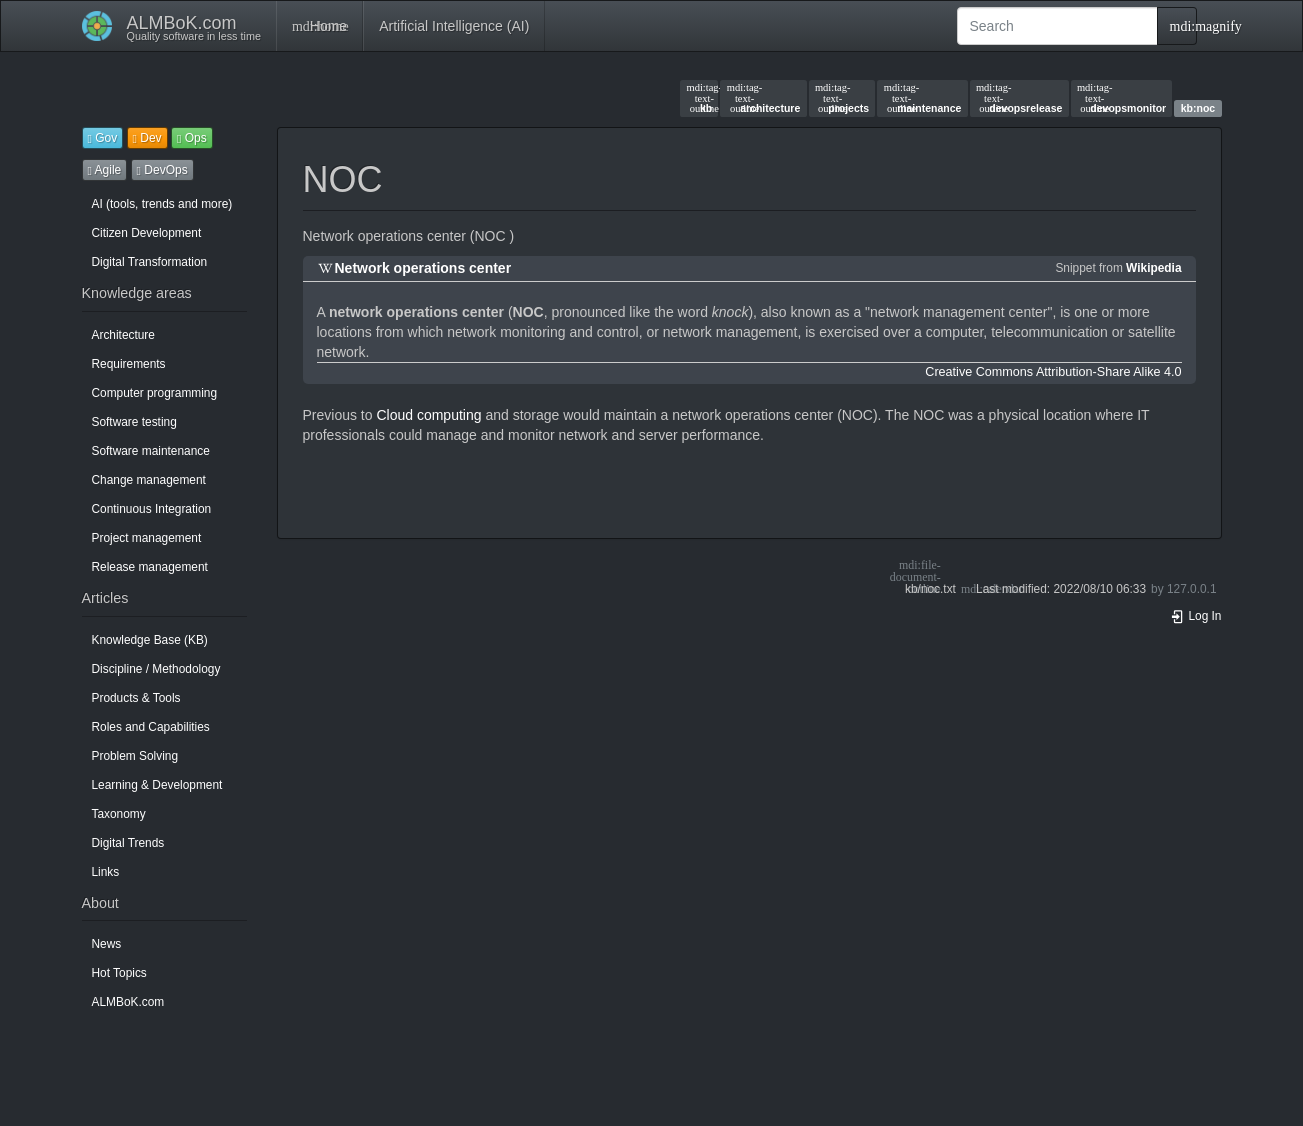  What do you see at coordinates (147, 233) in the screenshot?
I see `Citizen Development` at bounding box center [147, 233].